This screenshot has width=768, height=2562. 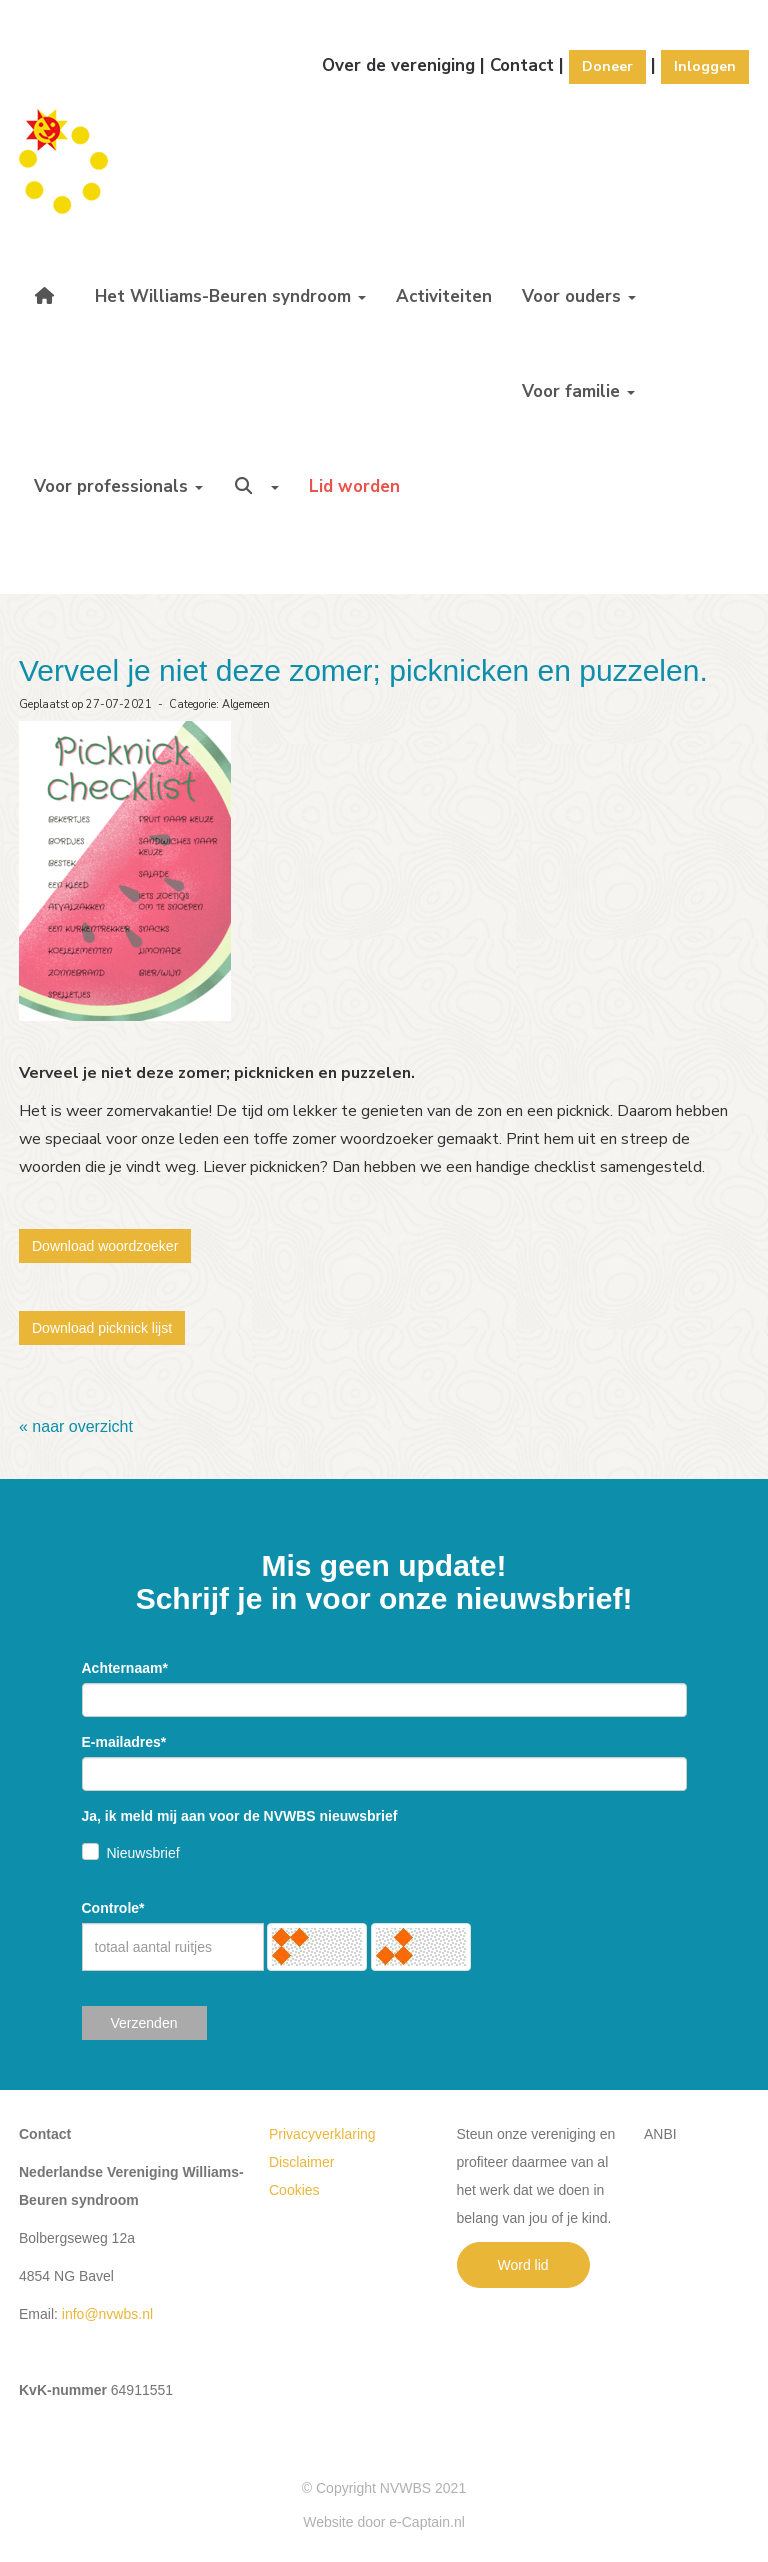 What do you see at coordinates (607, 66) in the screenshot?
I see `Doneer [button]` at bounding box center [607, 66].